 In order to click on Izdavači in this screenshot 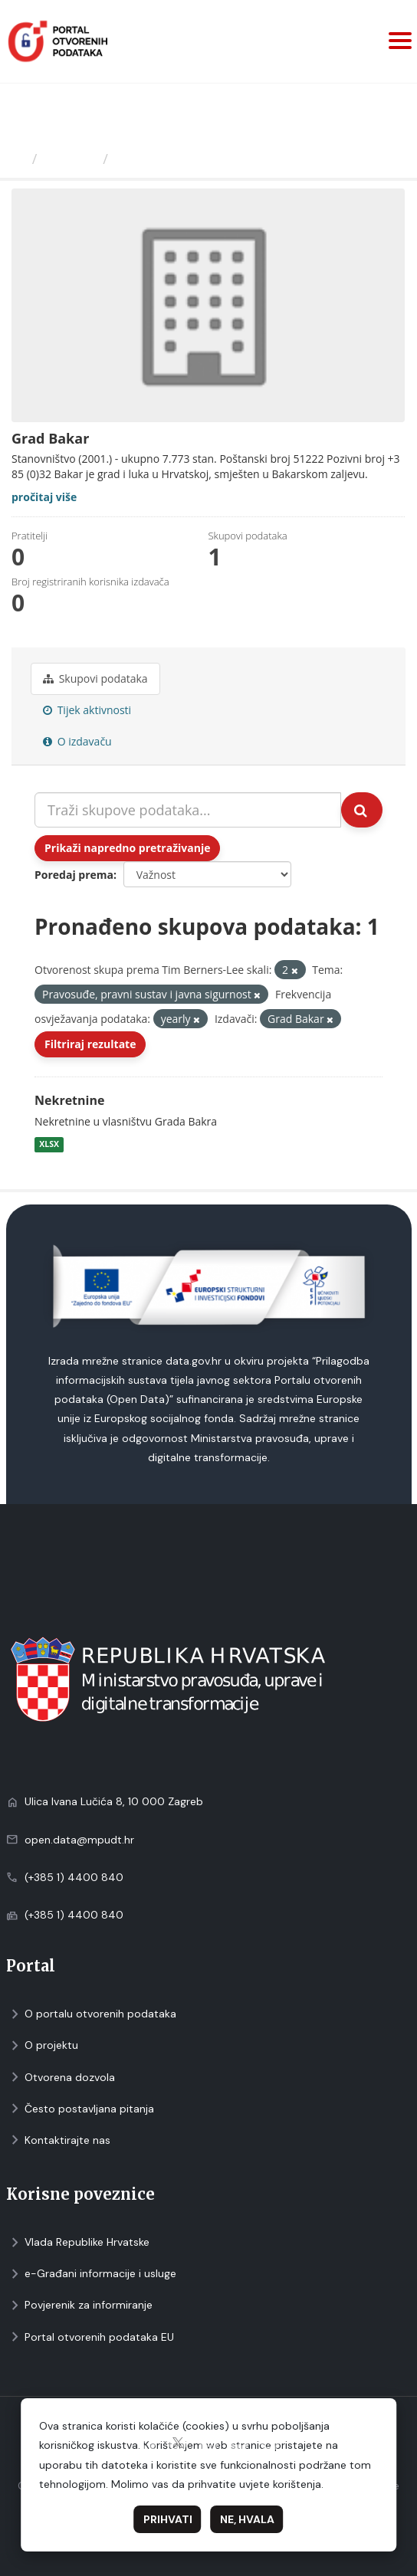, I will do `click(70, 158)`.